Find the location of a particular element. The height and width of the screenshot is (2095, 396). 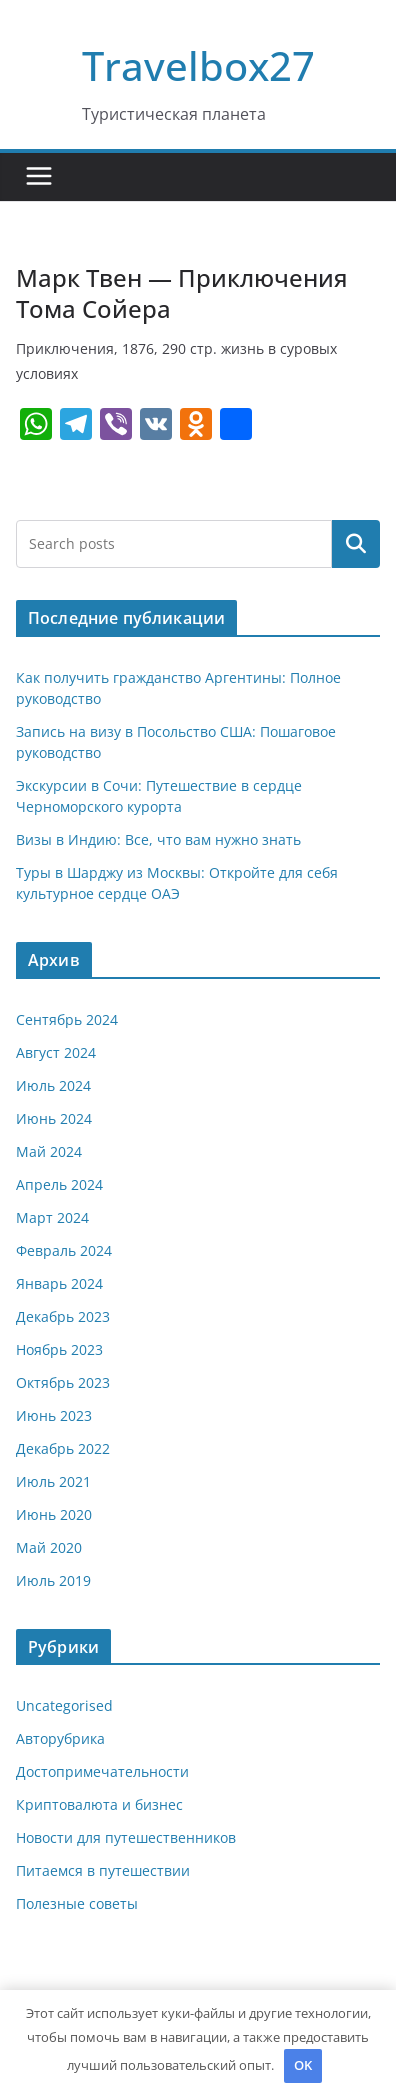

Июль 2019 is located at coordinates (53, 1580).